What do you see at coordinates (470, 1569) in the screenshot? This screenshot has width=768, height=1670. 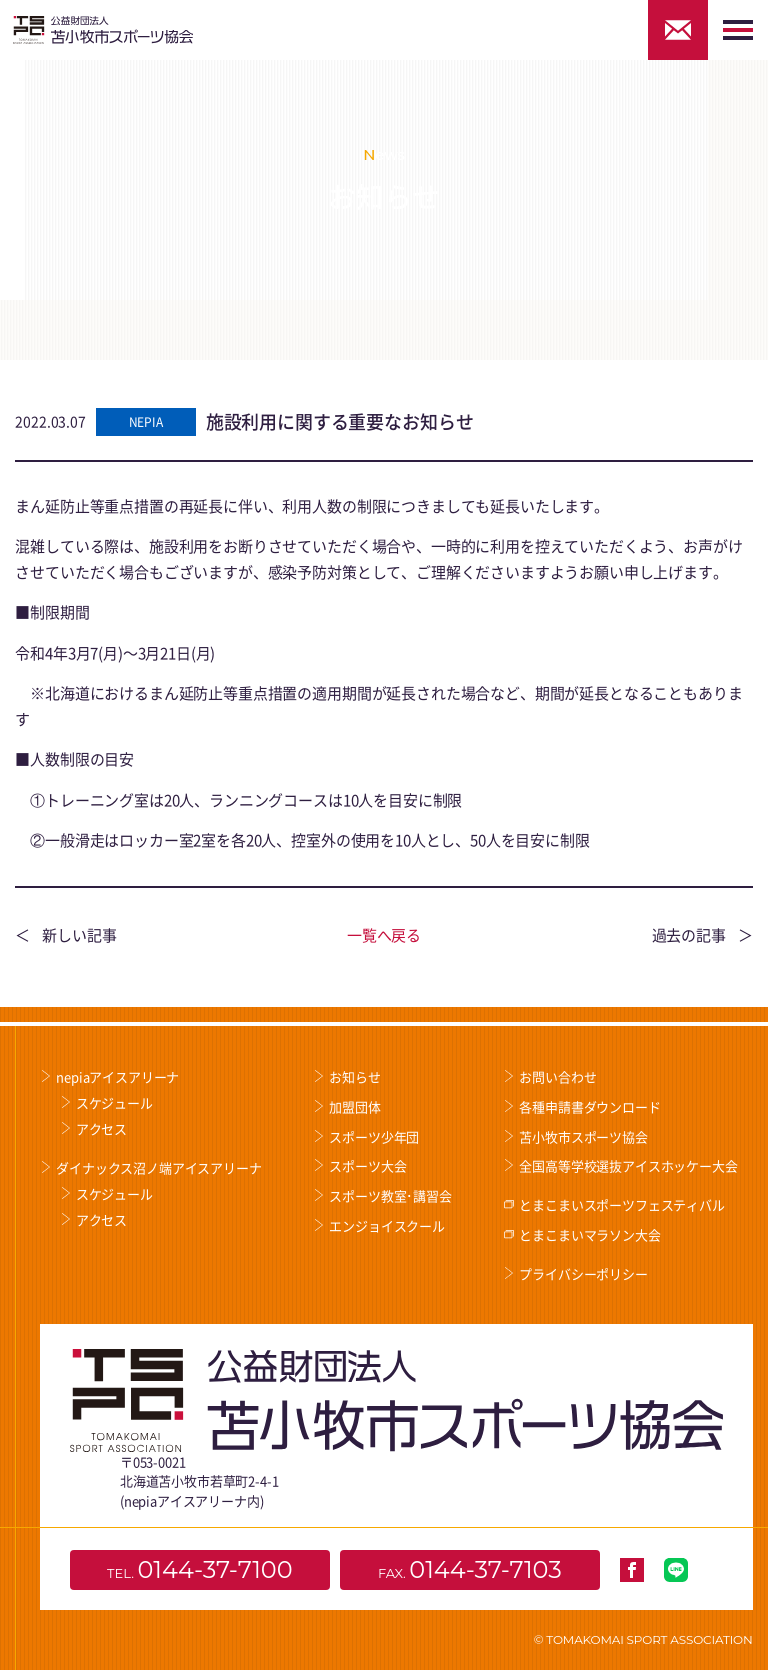 I see `FAX.` at bounding box center [470, 1569].